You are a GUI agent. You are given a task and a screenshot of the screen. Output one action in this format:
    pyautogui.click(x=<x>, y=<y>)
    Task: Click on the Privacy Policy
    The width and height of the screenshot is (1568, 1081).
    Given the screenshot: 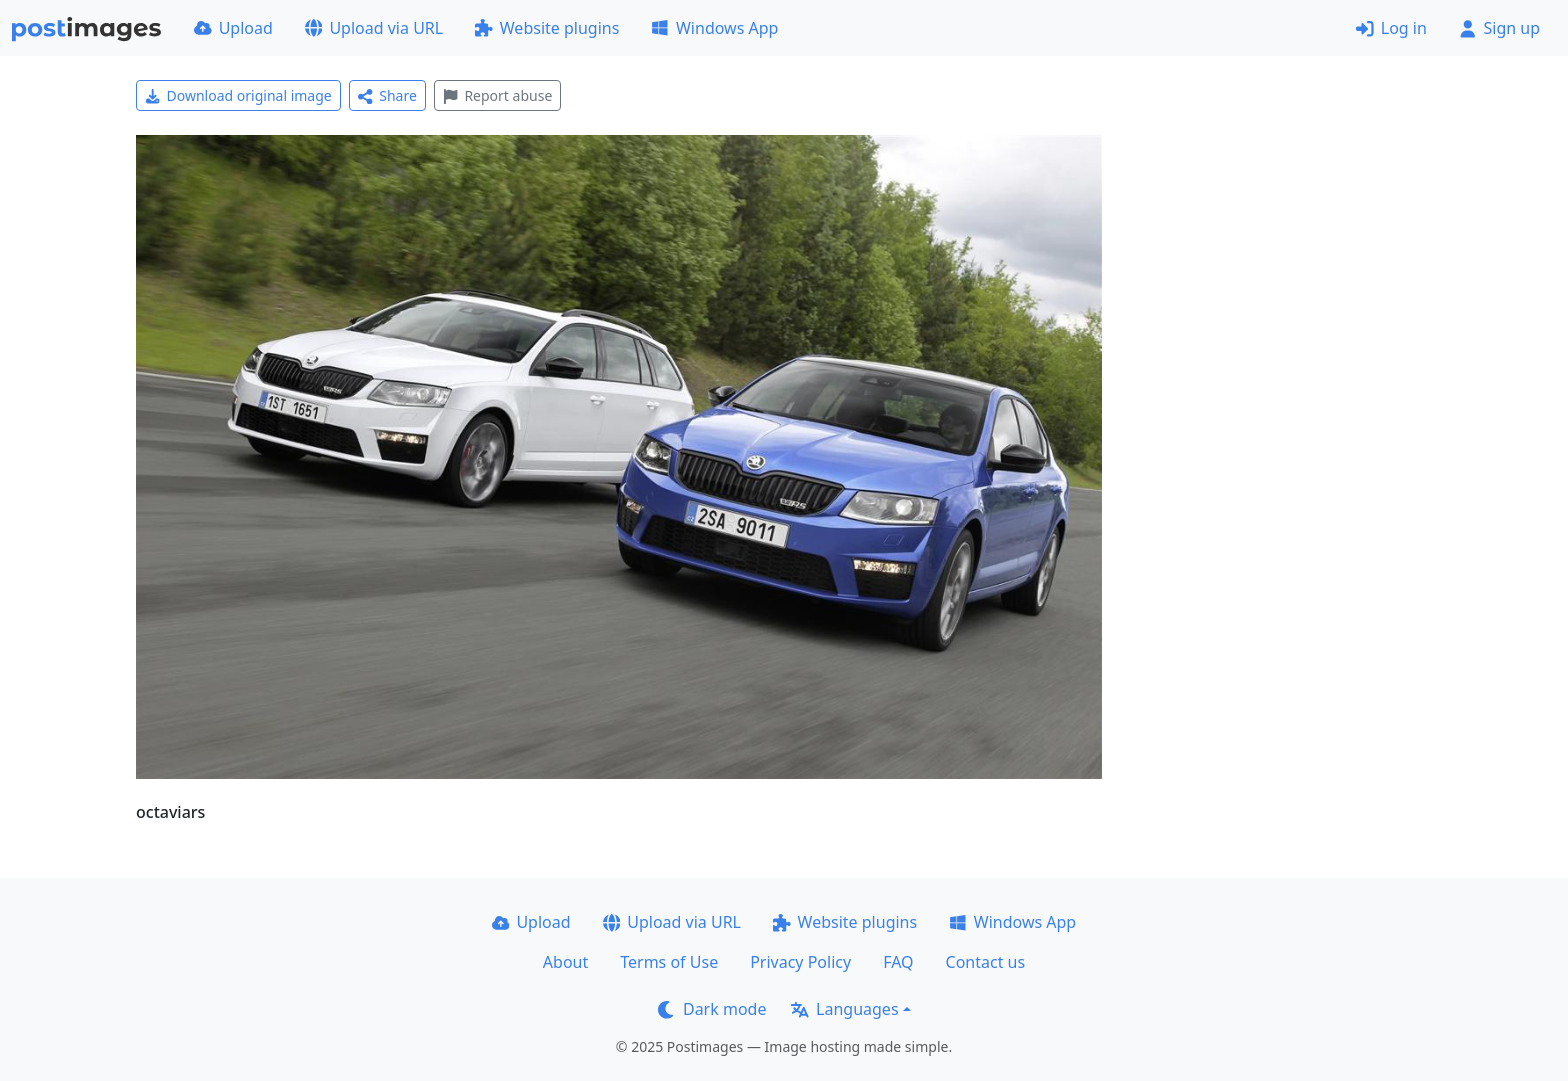 What is the action you would take?
    pyautogui.click(x=800, y=962)
    